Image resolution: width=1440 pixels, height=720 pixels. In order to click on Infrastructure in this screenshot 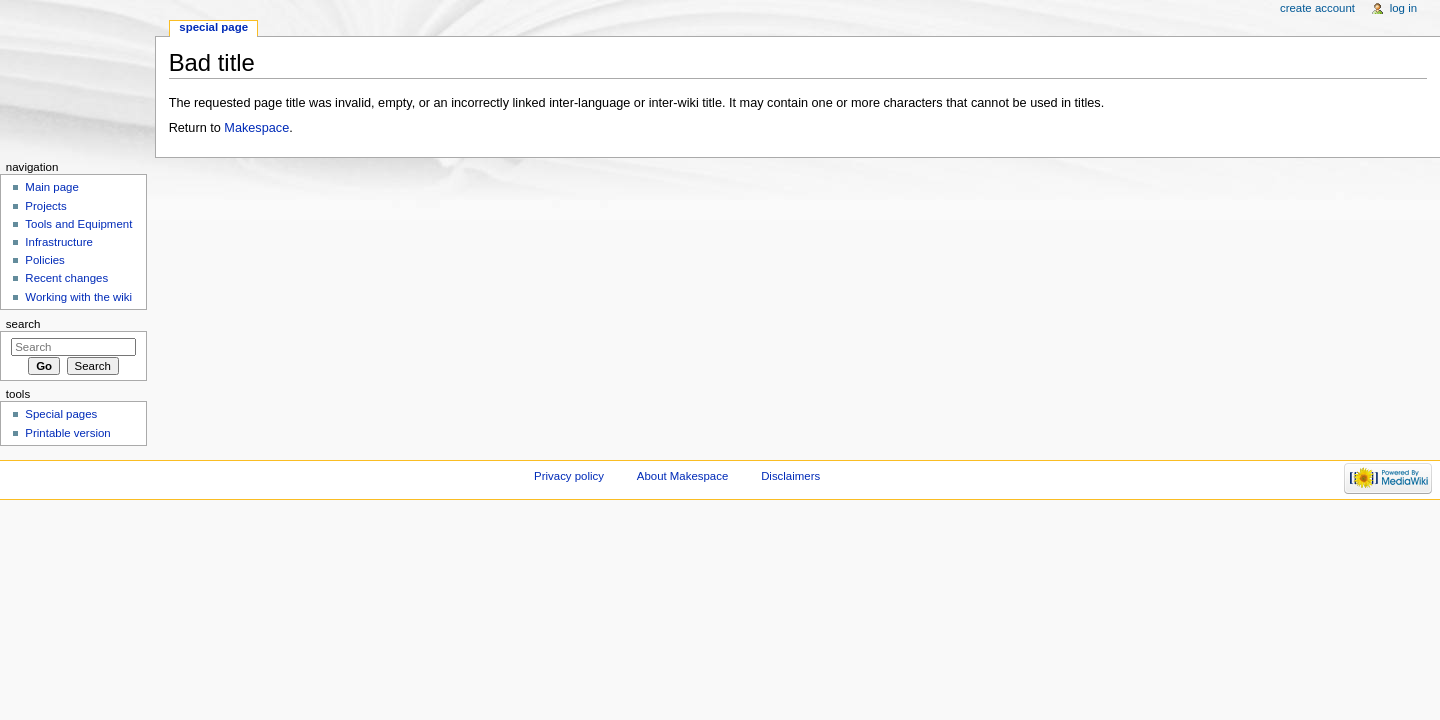, I will do `click(58, 242)`.